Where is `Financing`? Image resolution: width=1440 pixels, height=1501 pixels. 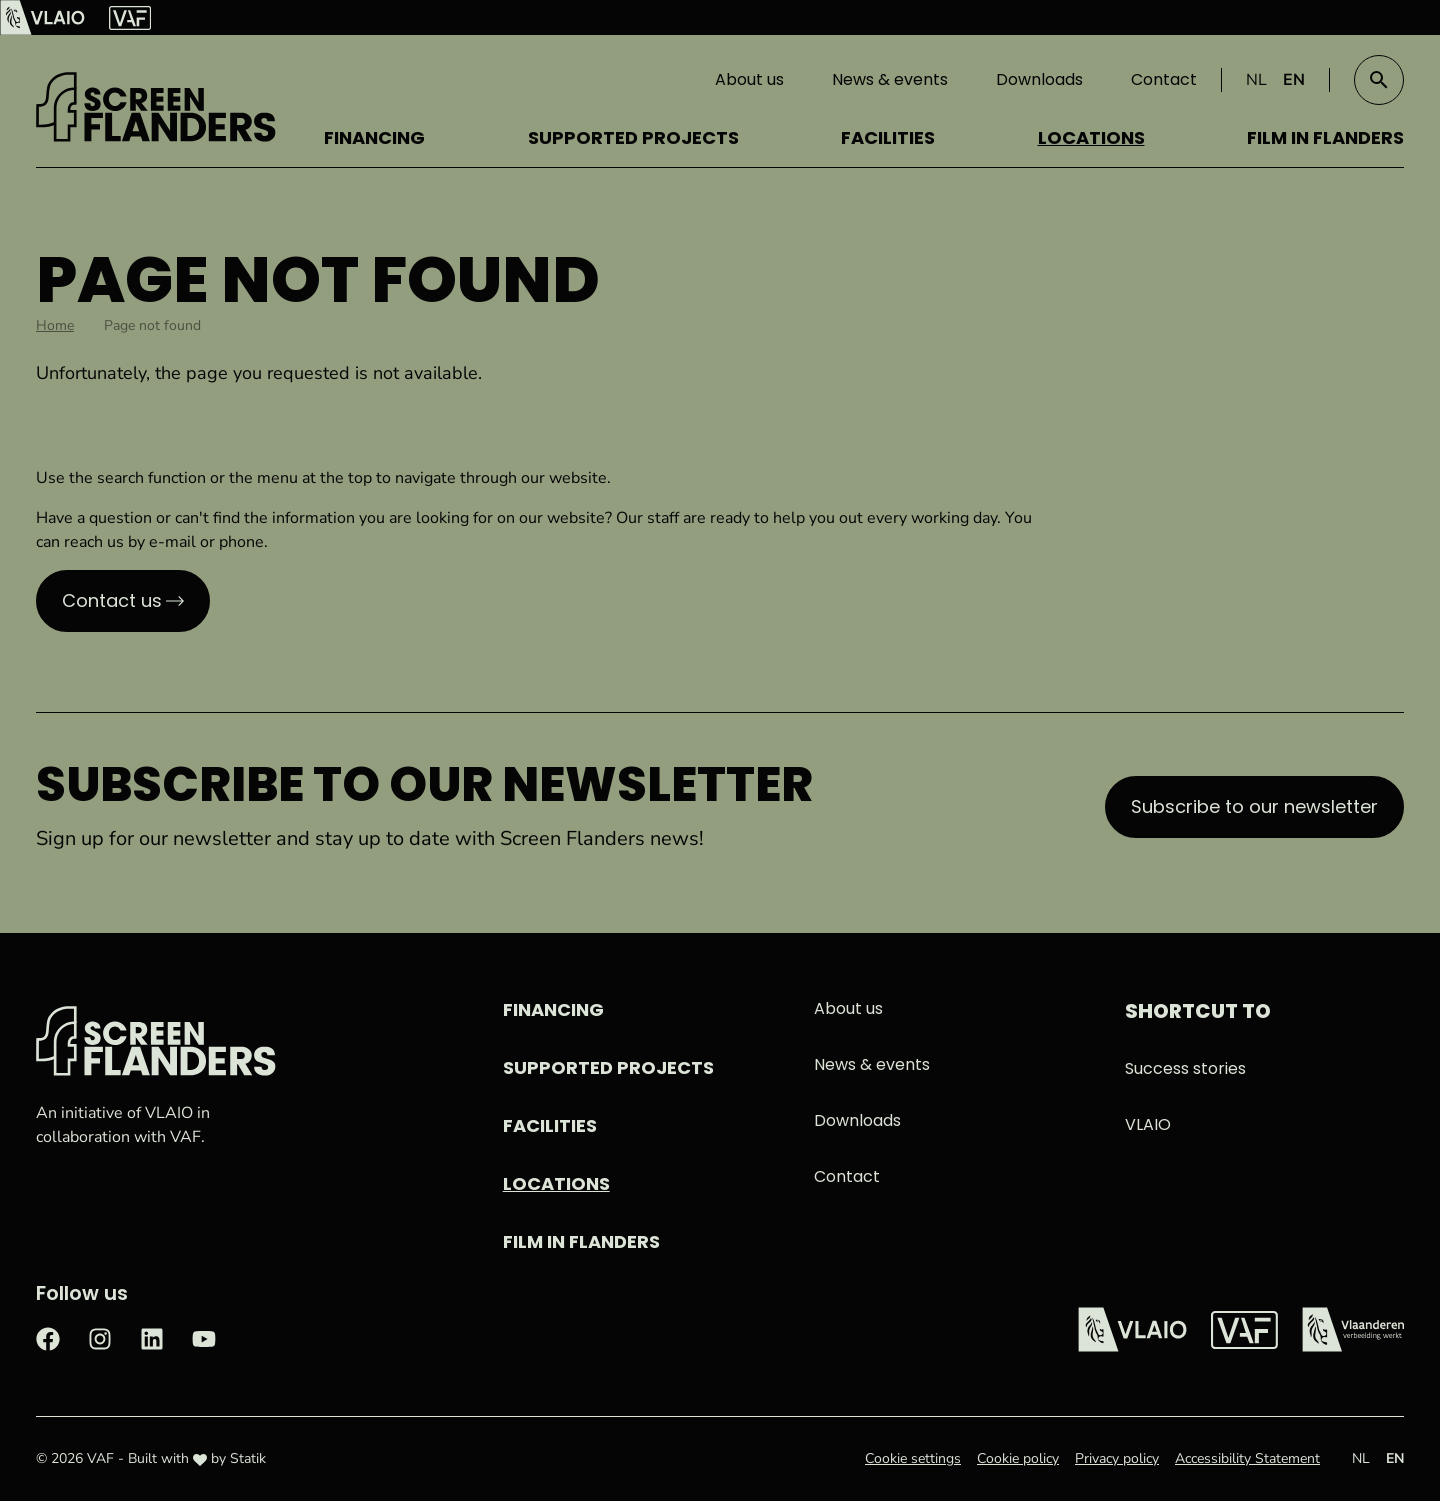 Financing is located at coordinates (374, 137).